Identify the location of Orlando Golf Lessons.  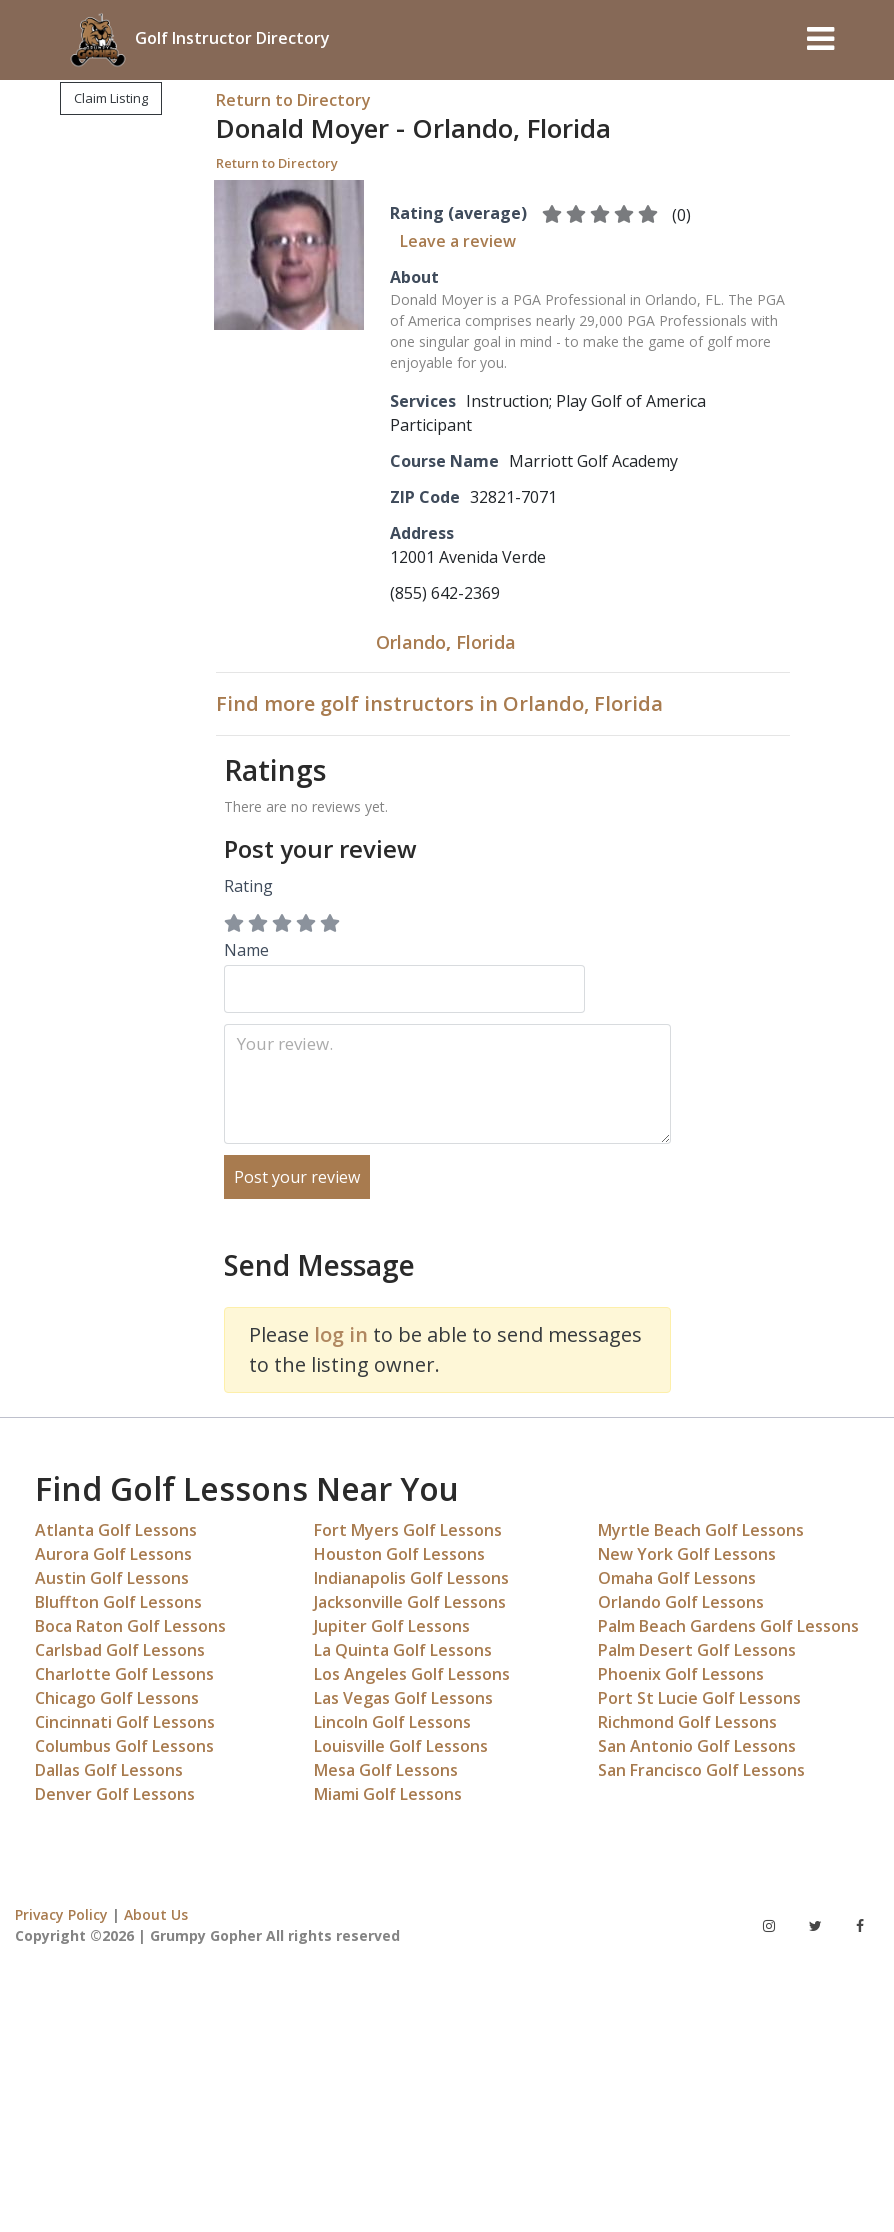
(681, 1602).